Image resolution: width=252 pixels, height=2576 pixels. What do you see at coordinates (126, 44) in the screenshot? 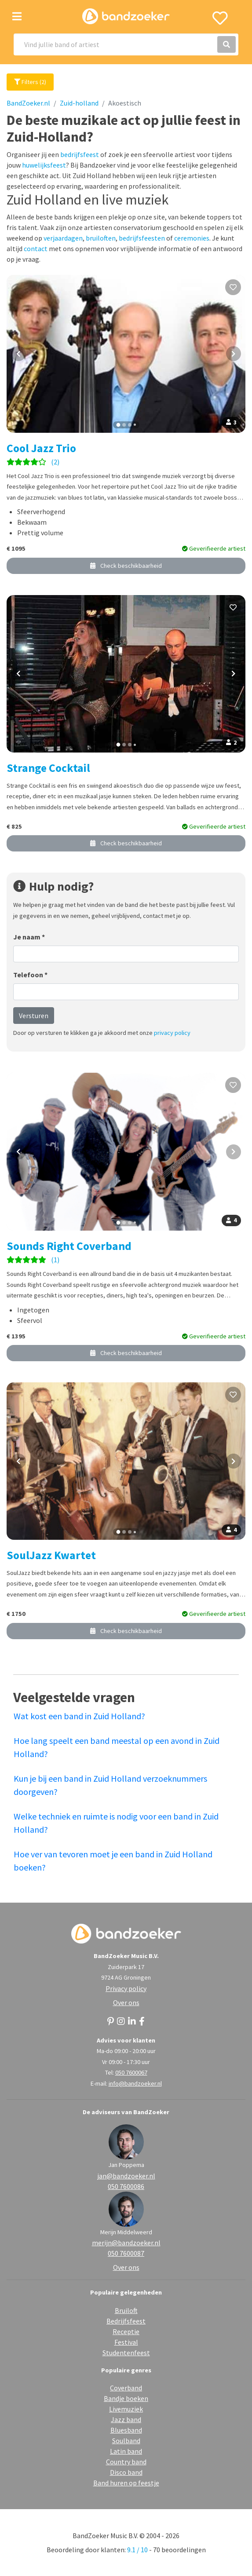
I see `[Search]` at bounding box center [126, 44].